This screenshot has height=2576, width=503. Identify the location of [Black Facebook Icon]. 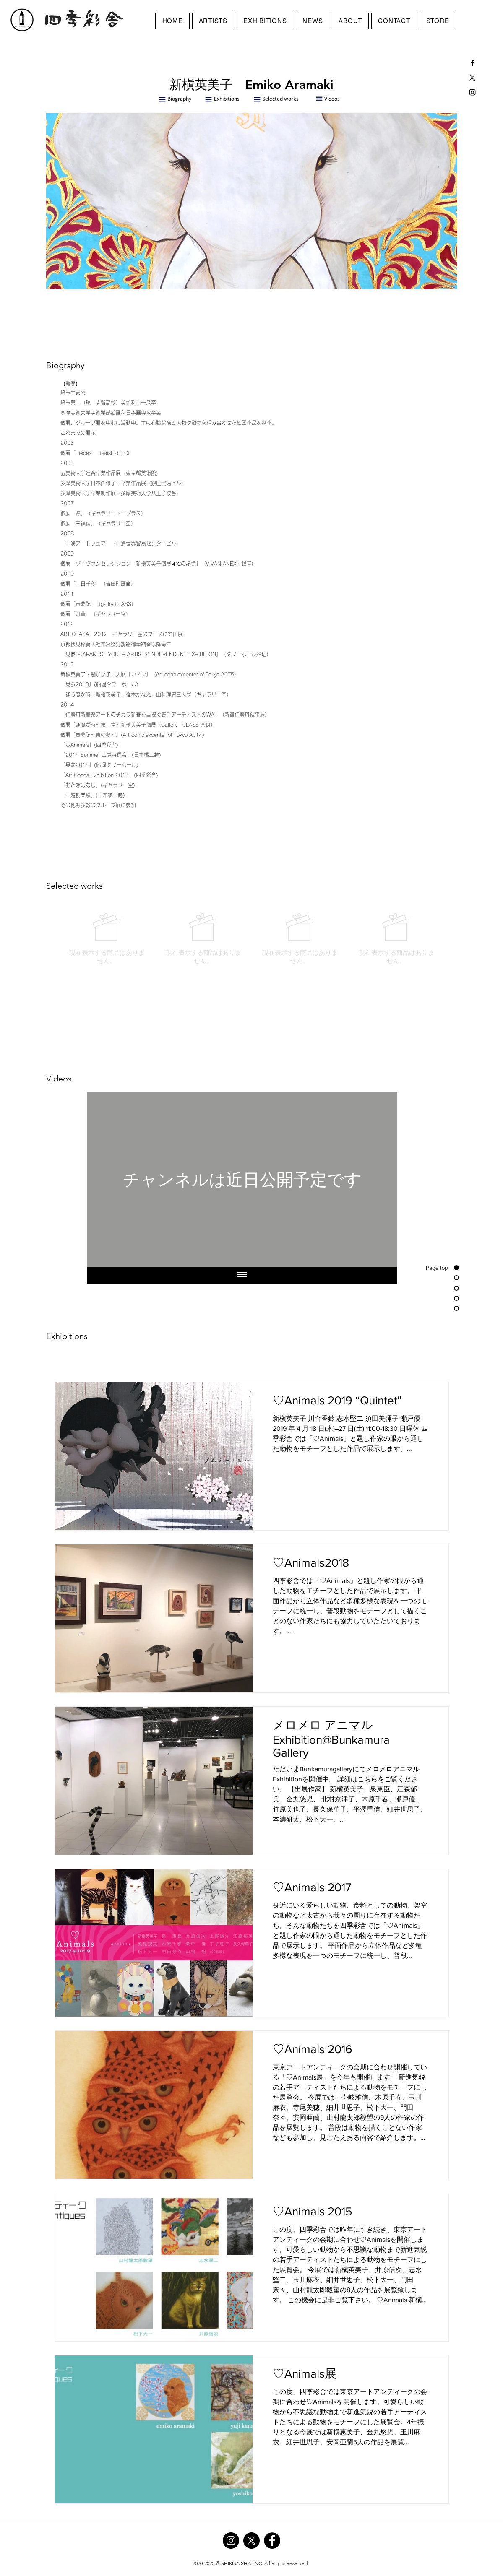
(472, 63).